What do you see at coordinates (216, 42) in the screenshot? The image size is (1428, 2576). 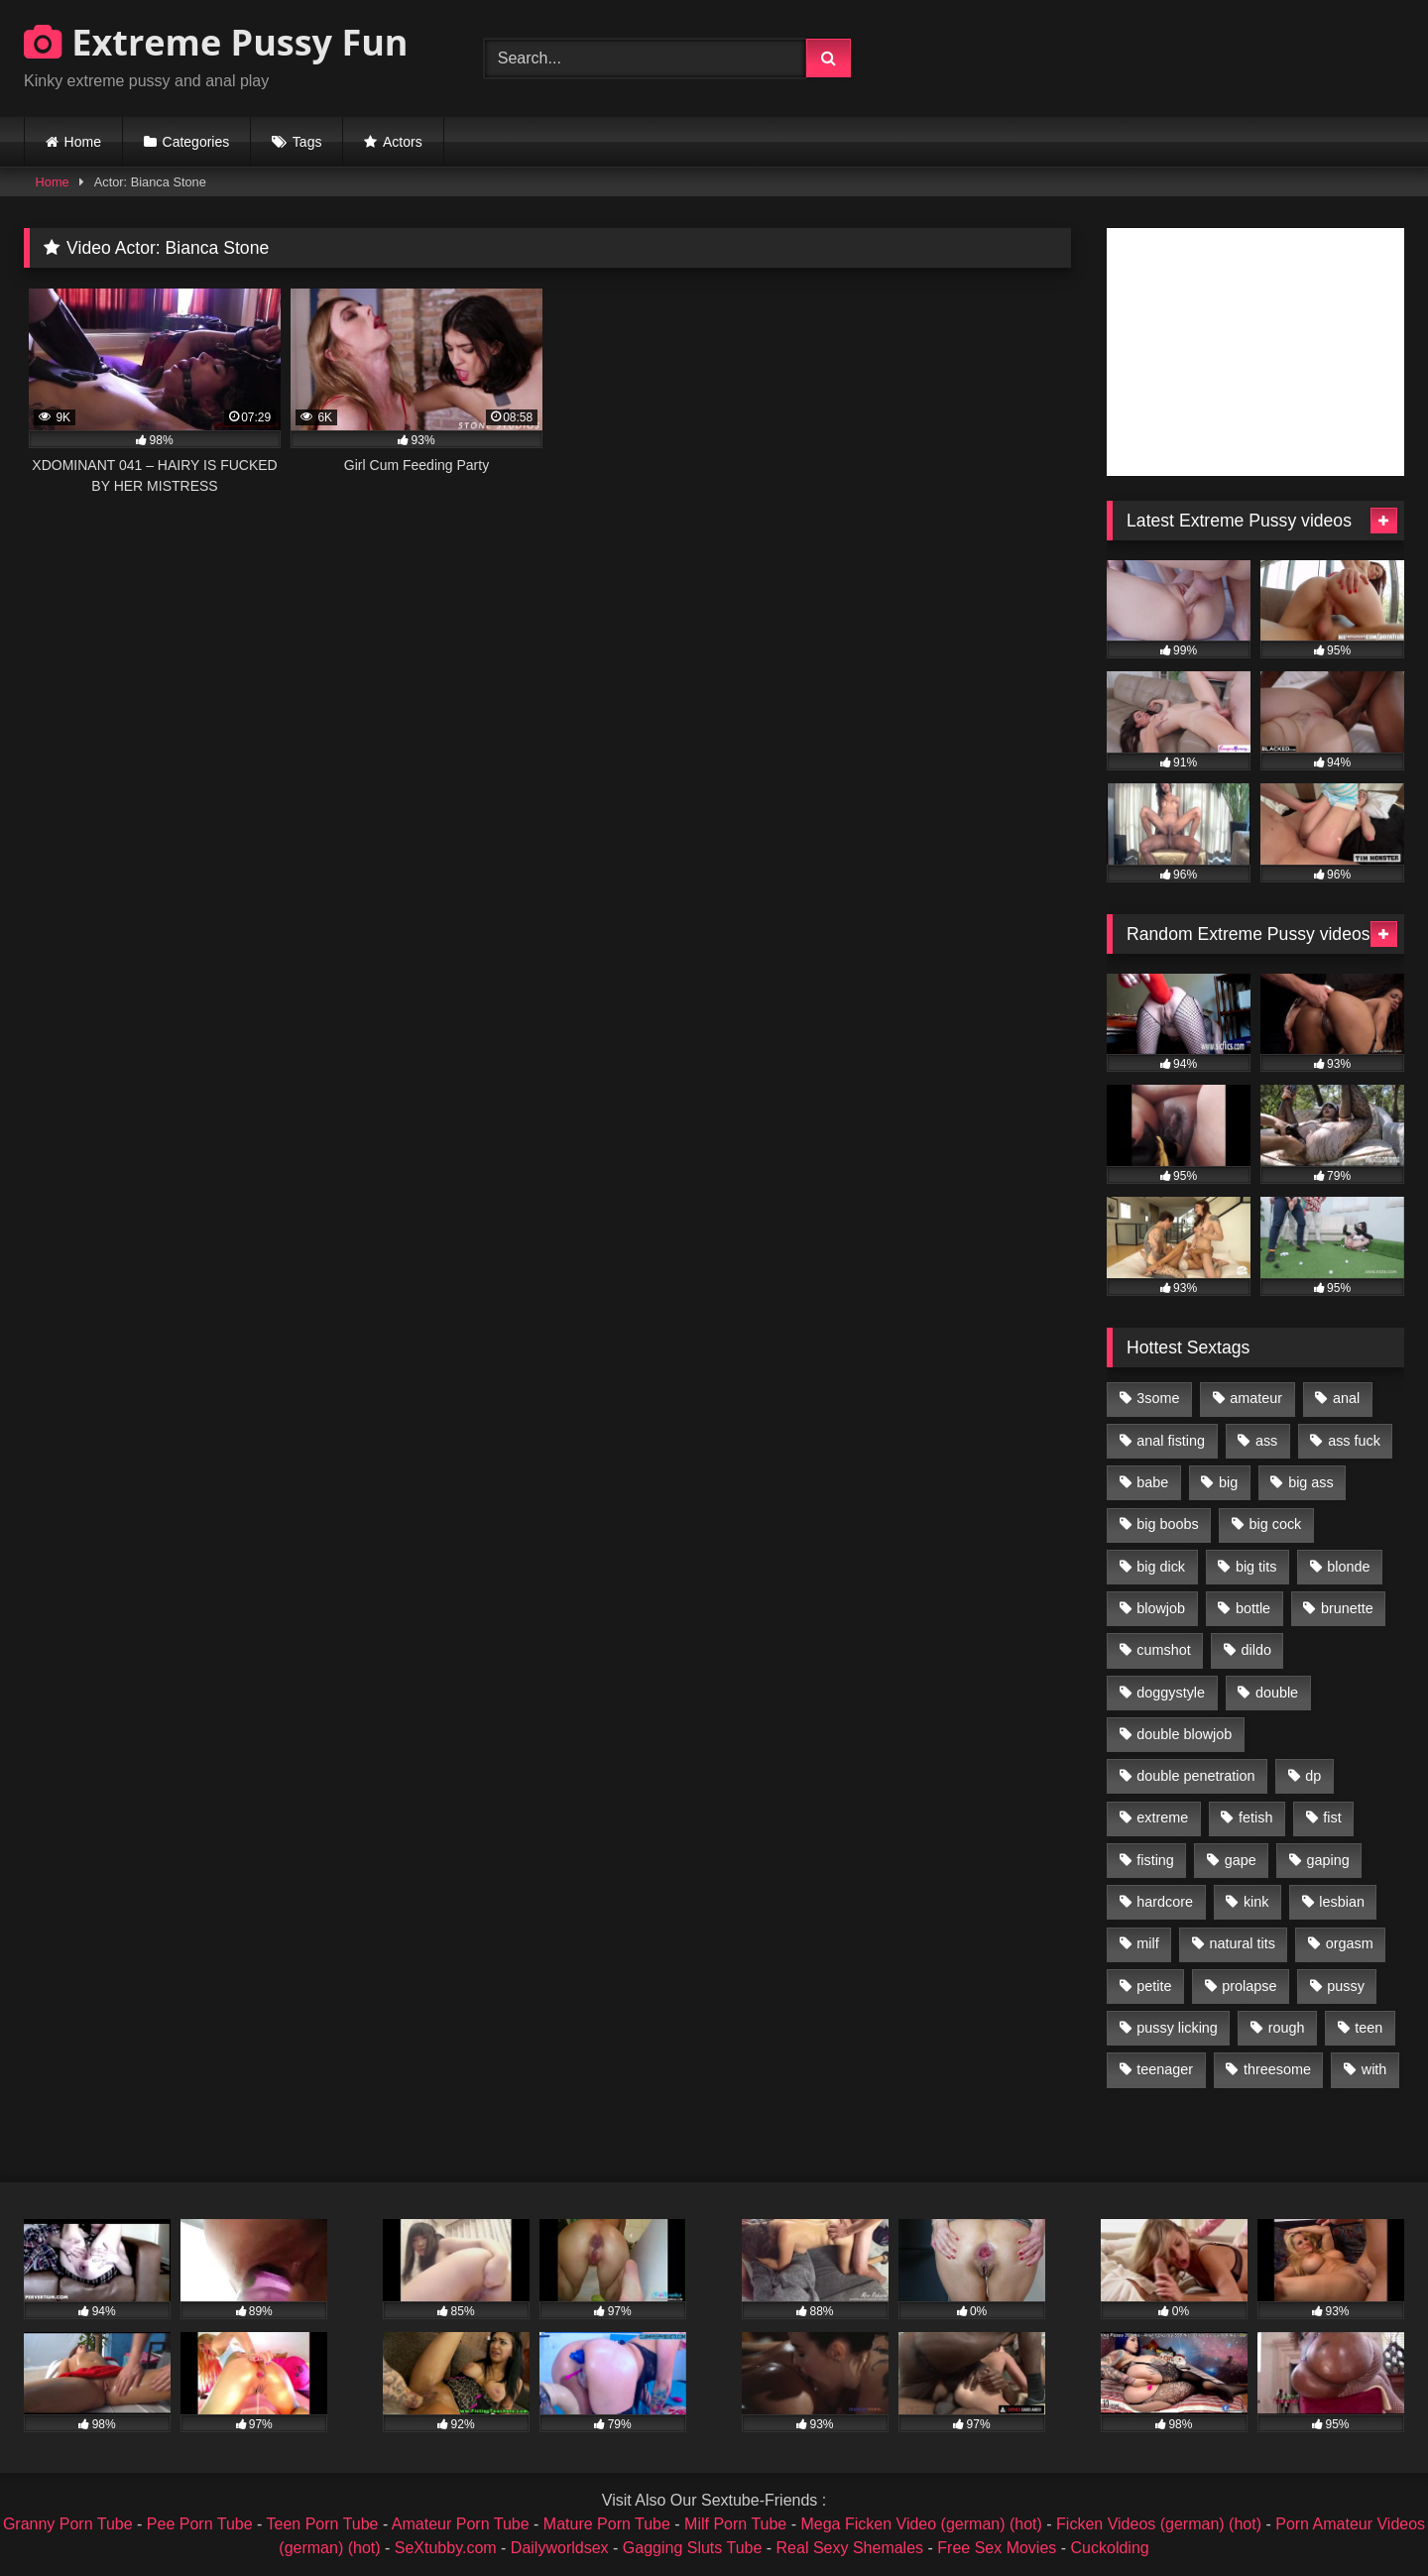 I see `Extreme Pussy Fun` at bounding box center [216, 42].